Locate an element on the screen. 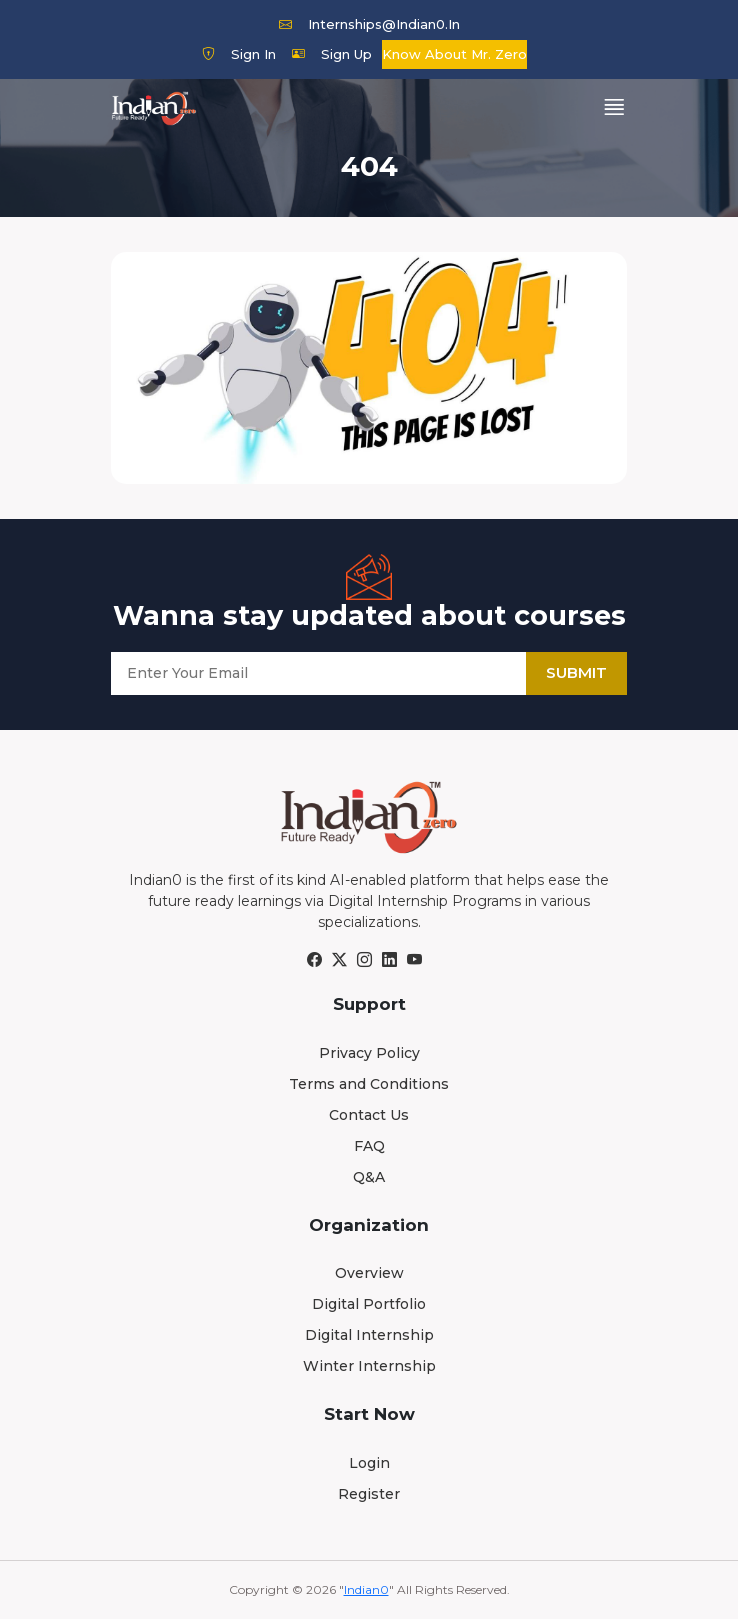 This screenshot has width=738, height=1619. Winter Internship is located at coordinates (369, 1366).